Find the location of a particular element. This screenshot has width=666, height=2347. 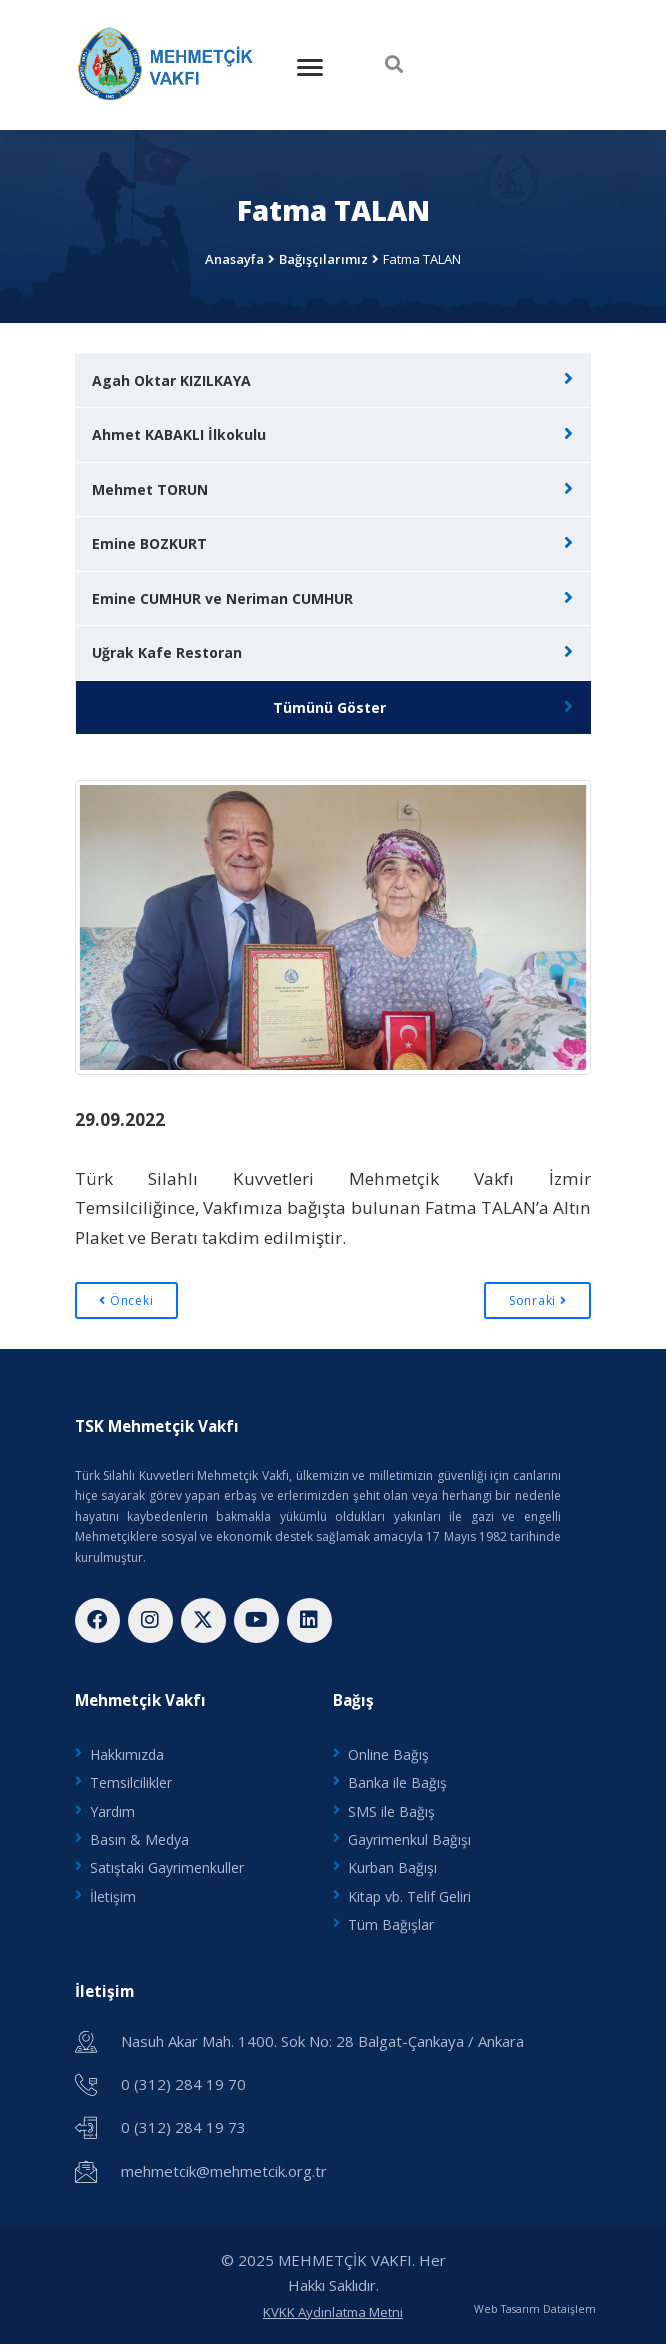

Basın & Medya is located at coordinates (139, 1841).